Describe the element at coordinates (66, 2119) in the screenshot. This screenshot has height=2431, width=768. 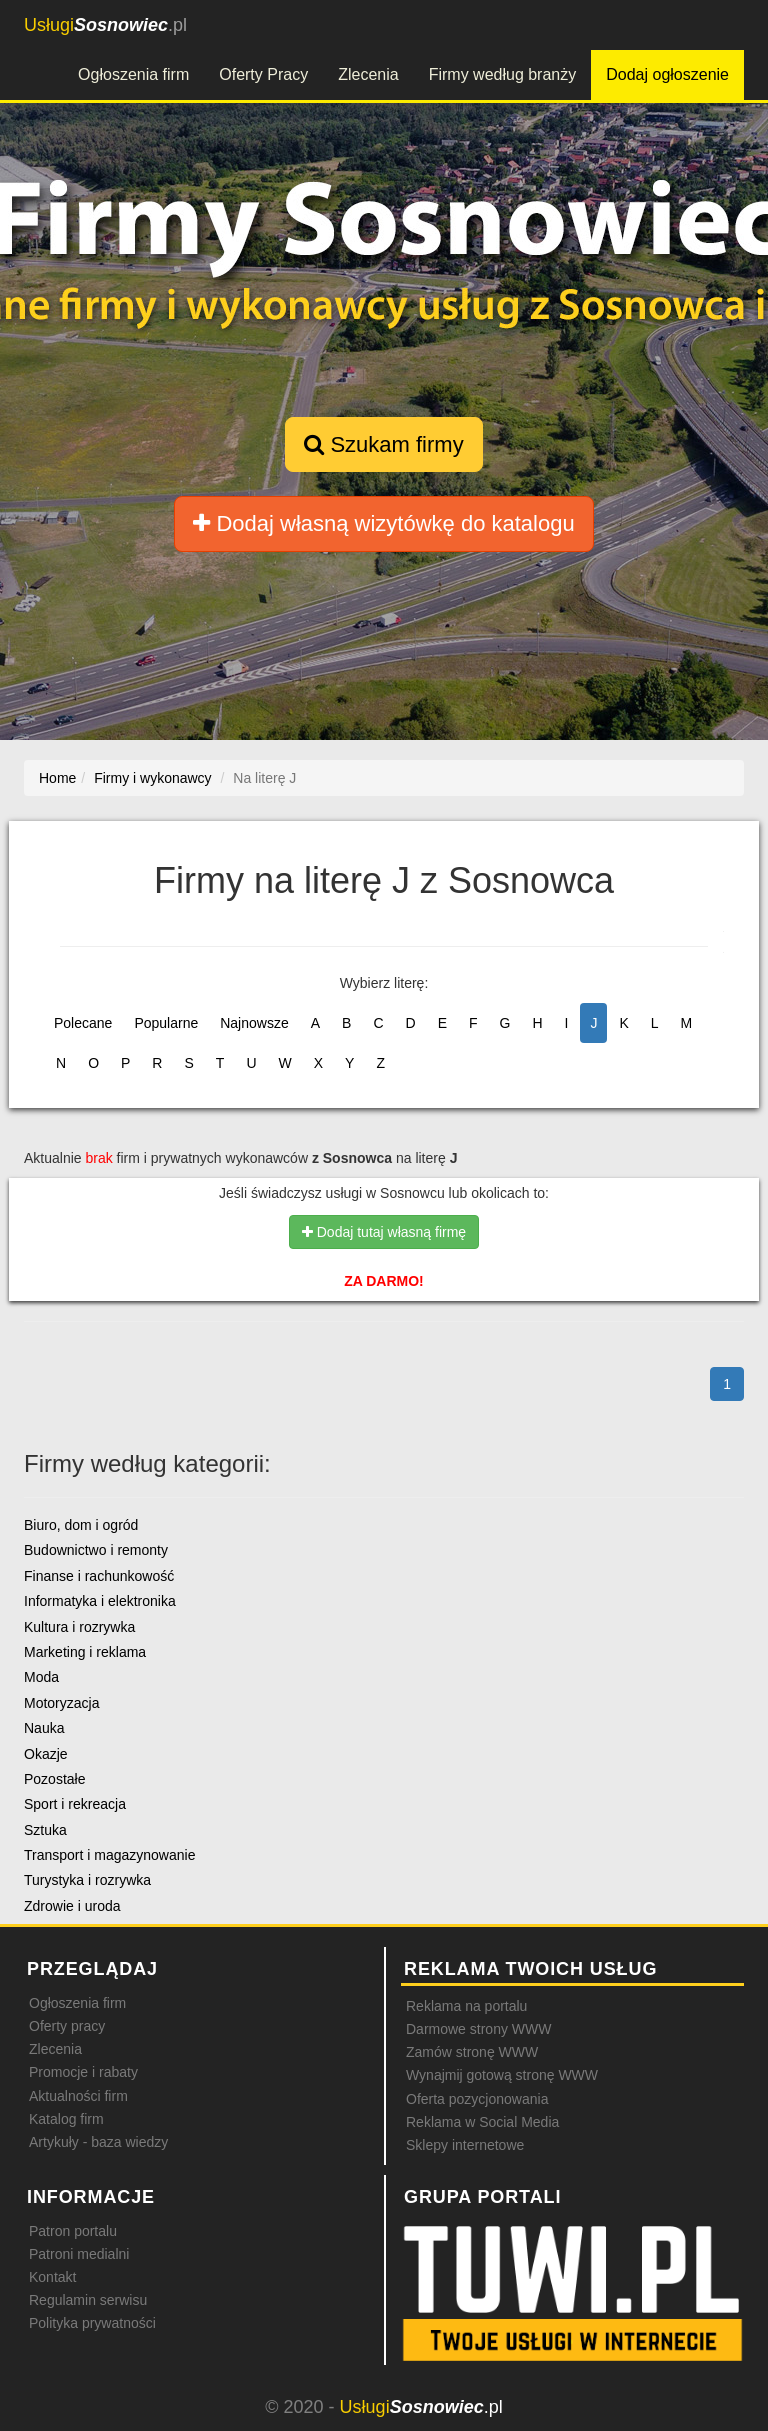
I see `Katalog firm` at that location.